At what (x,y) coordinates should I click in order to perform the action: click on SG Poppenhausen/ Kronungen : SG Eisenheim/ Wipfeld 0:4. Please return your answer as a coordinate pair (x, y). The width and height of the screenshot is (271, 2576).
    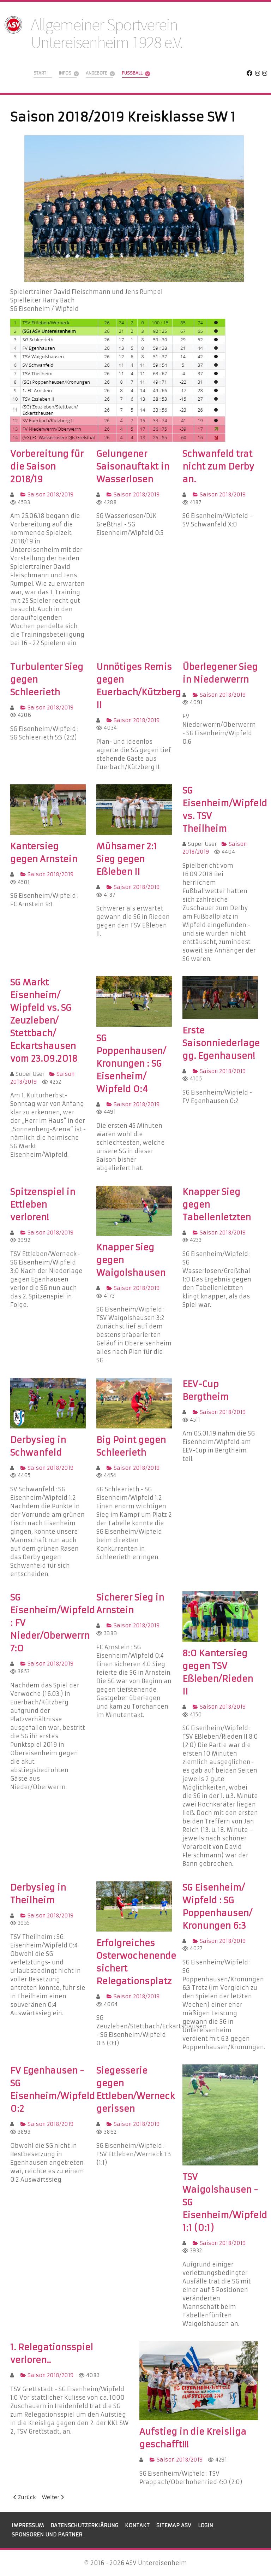
    Looking at the image, I should click on (131, 1064).